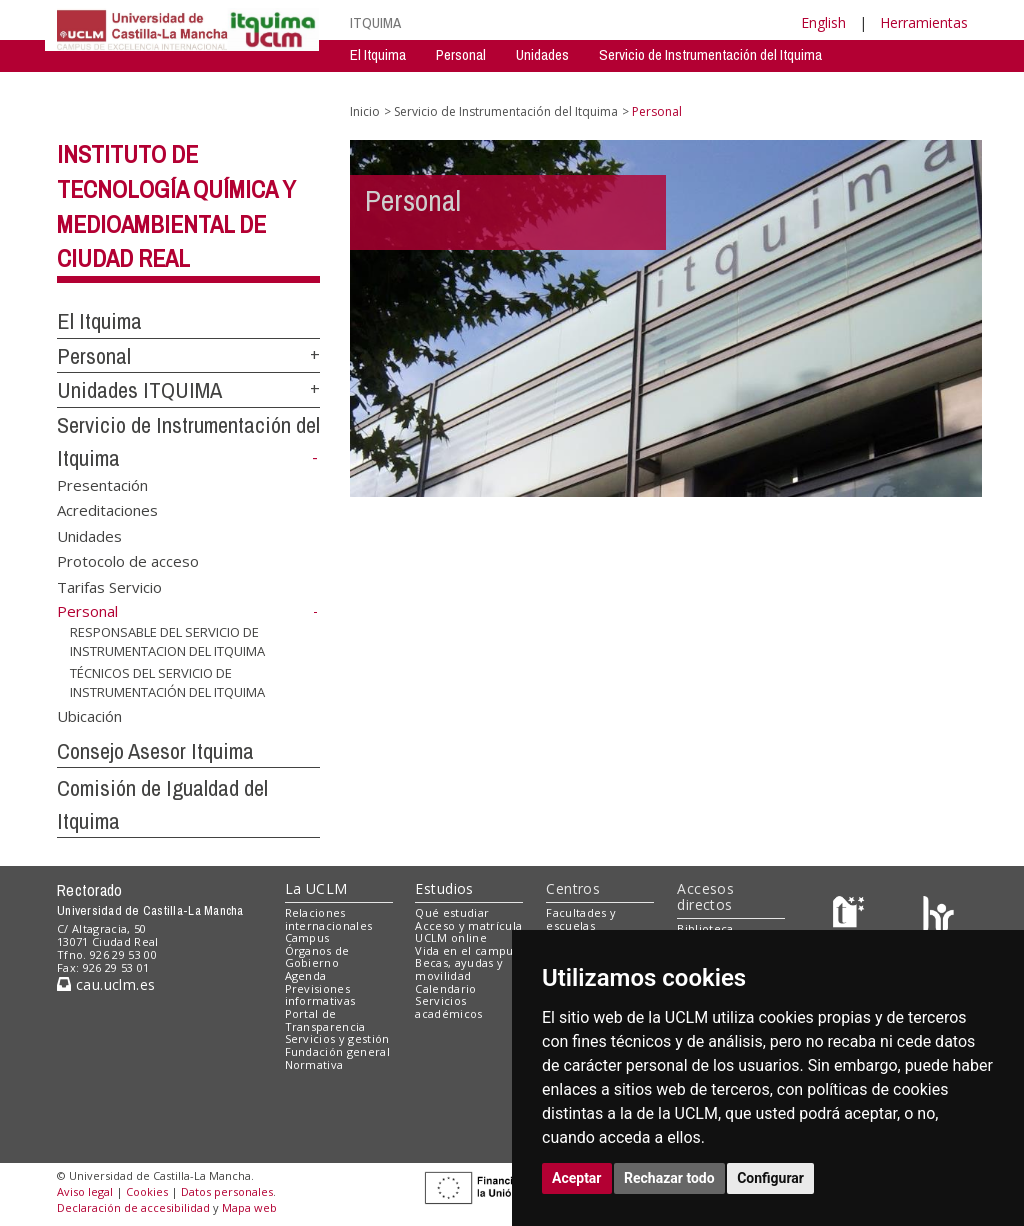 This screenshot has height=1226, width=1024. I want to click on Servicio de Instrumentación Centralizado, so click(466, 84).